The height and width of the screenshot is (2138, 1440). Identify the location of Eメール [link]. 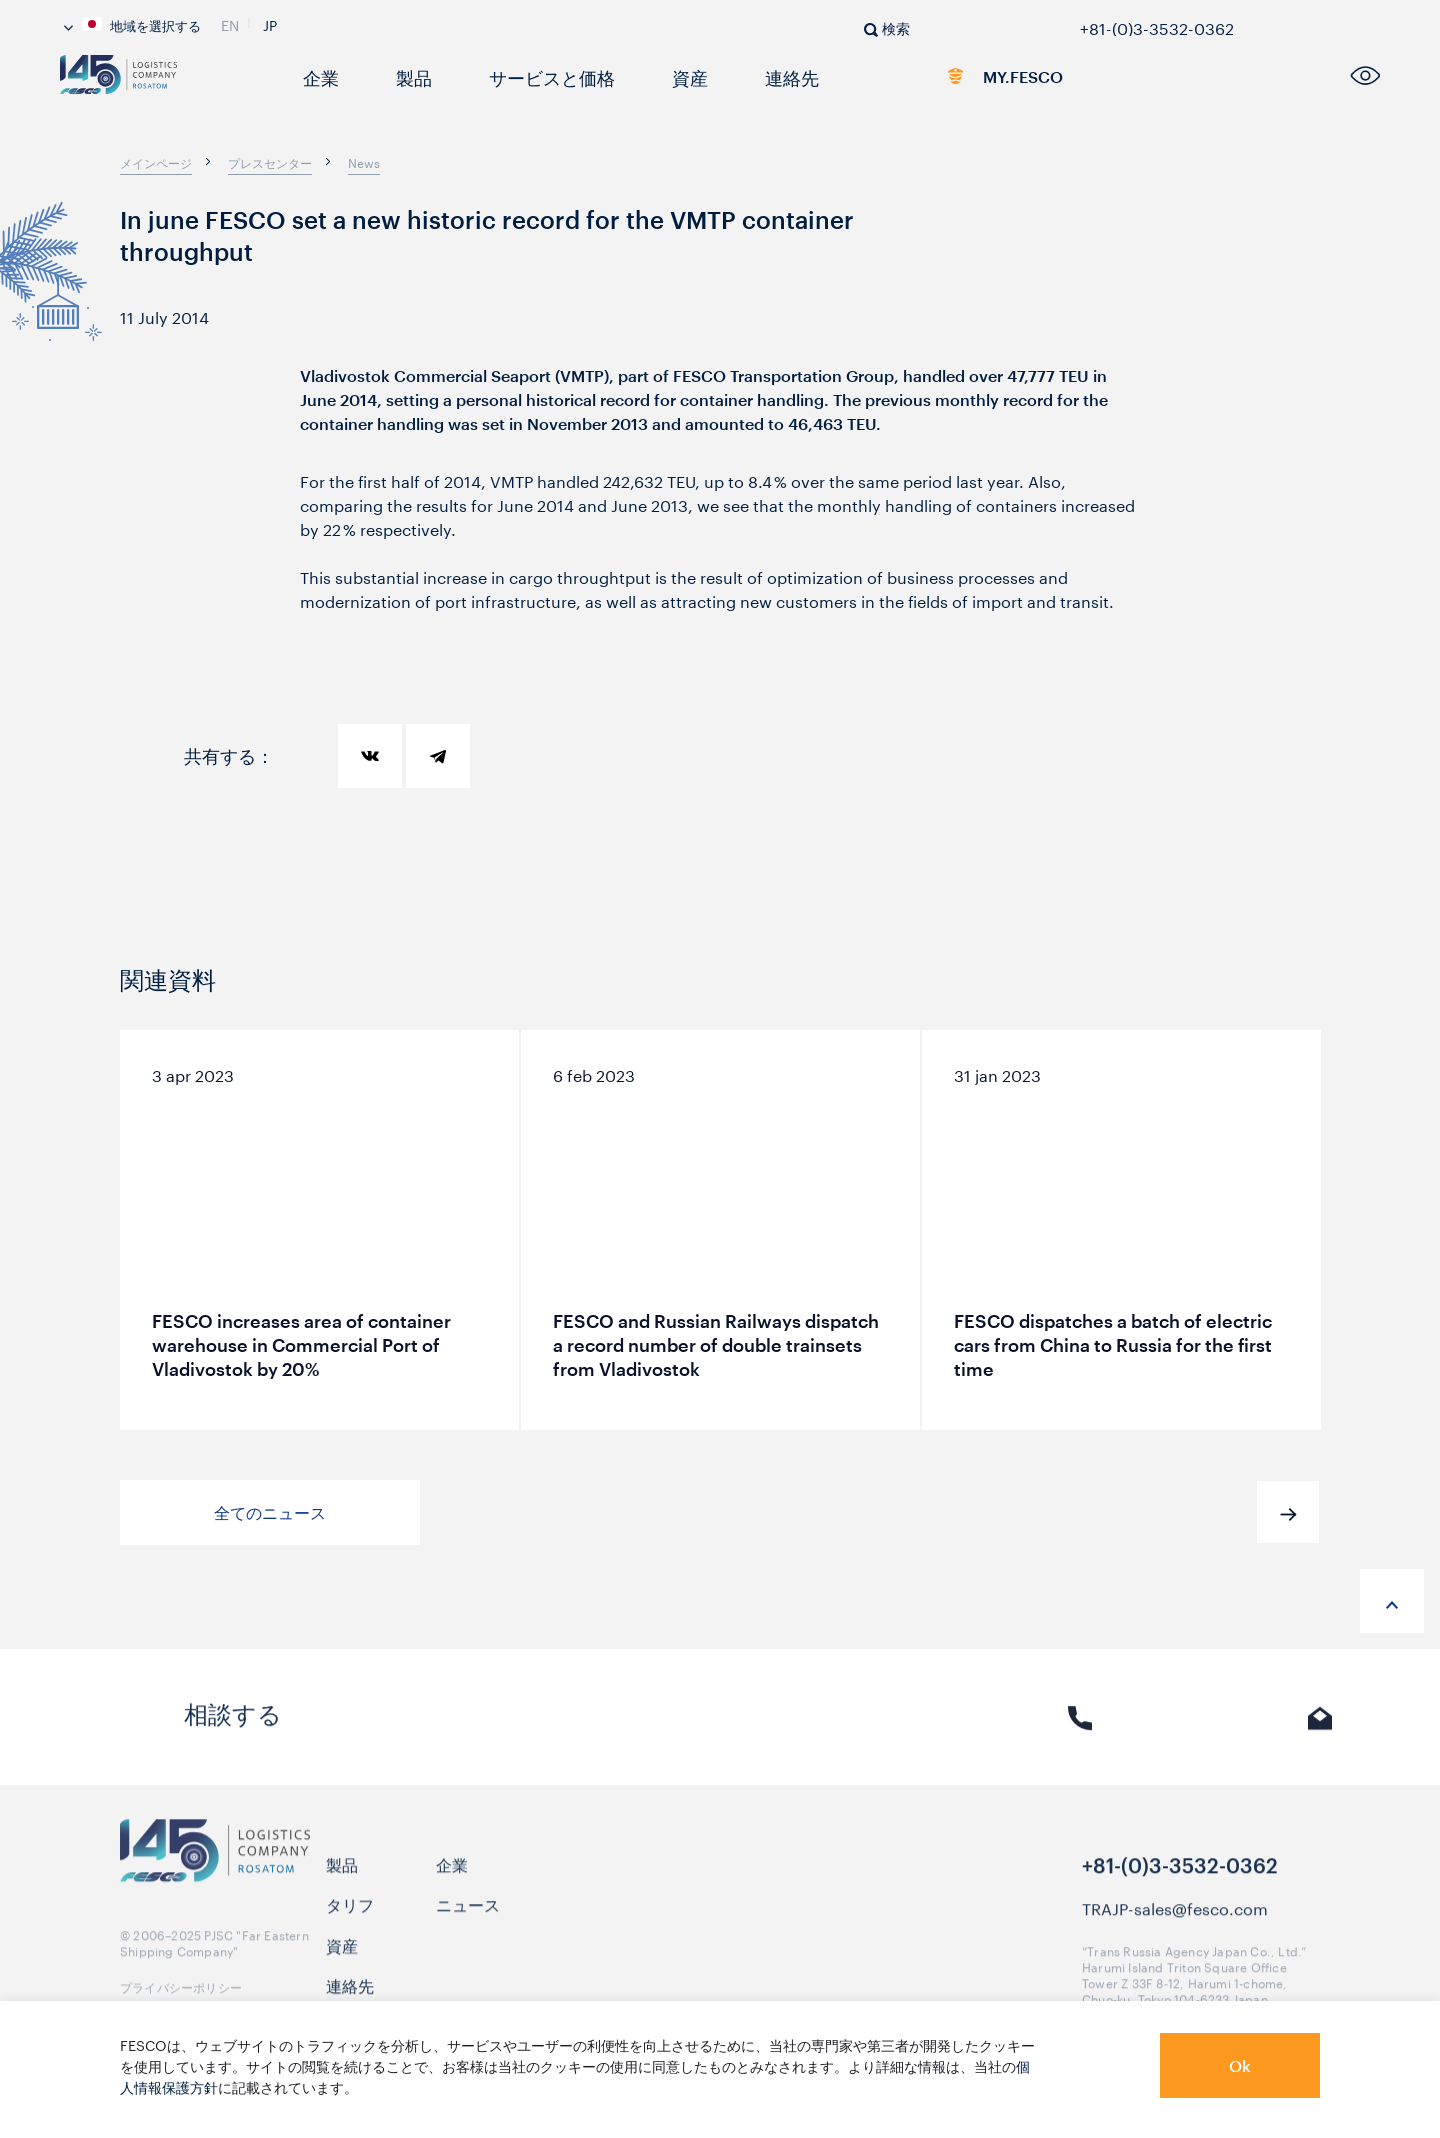
(1320, 1730).